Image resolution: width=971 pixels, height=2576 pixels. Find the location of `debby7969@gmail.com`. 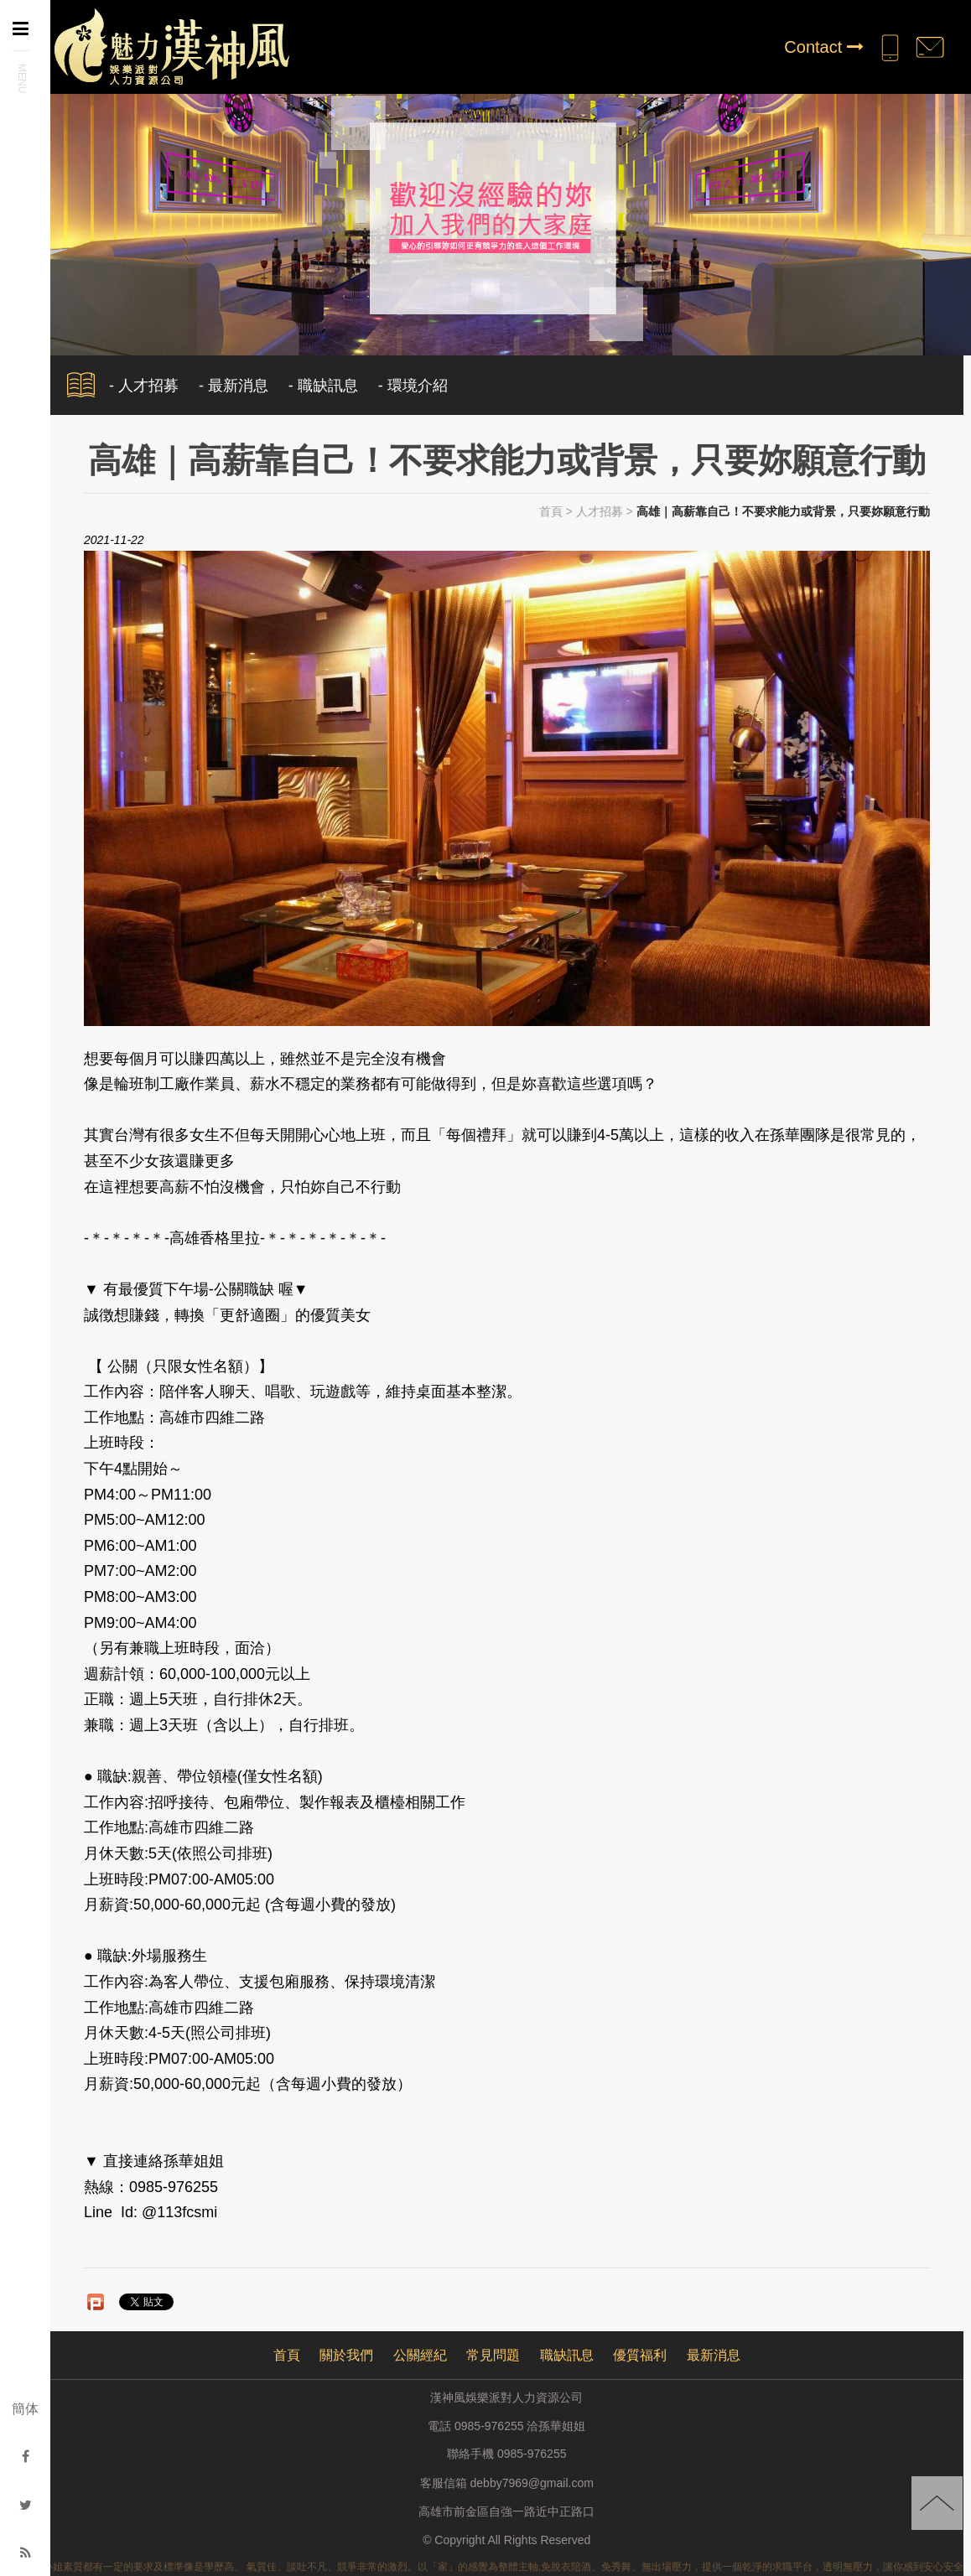

debby7969@gmail.com is located at coordinates (532, 2483).